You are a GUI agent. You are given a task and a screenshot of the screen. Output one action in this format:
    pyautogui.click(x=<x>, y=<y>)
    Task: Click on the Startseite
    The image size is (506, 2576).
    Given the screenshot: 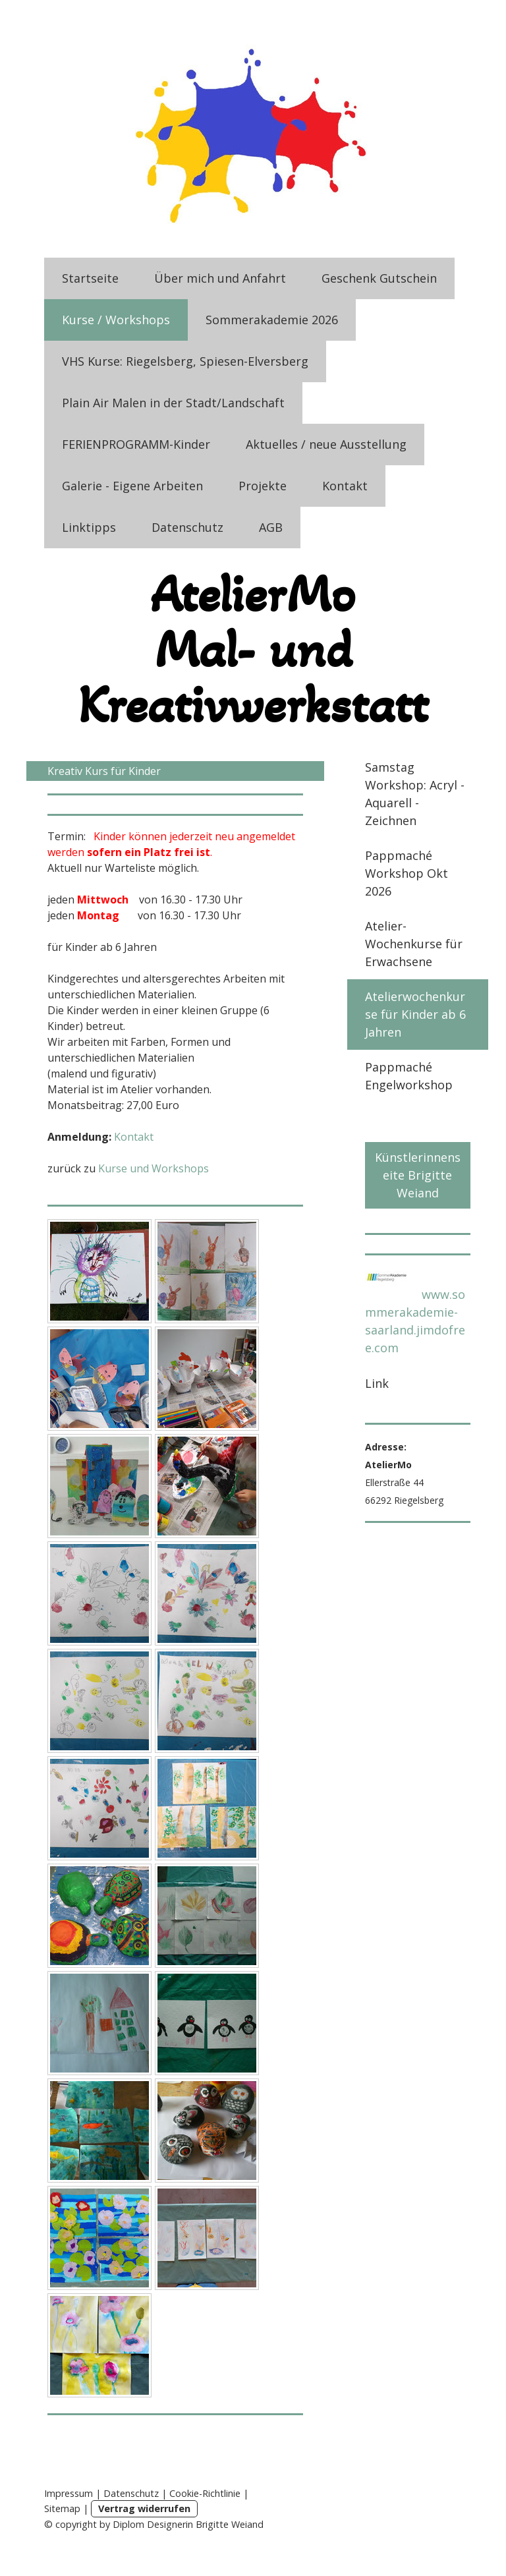 What is the action you would take?
    pyautogui.click(x=90, y=278)
    